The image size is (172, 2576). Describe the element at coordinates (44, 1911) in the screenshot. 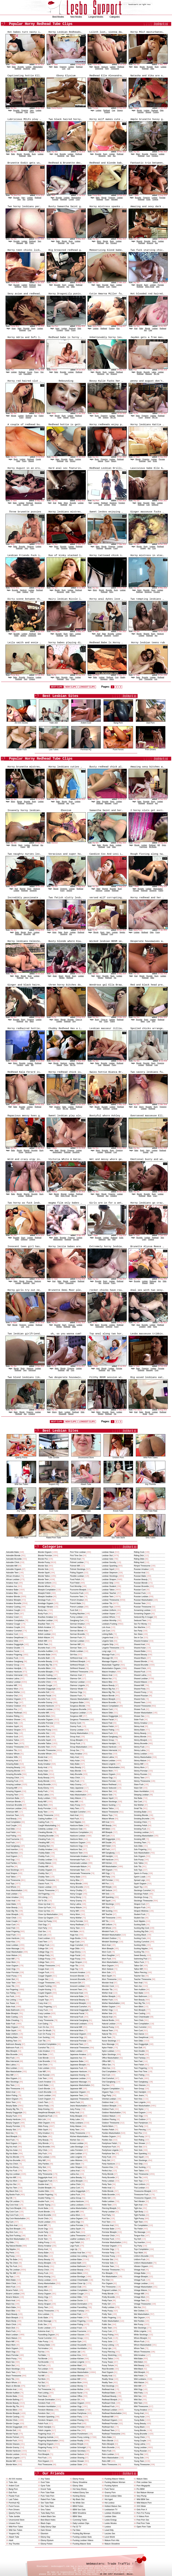

I see `Close Up Kiss` at that location.